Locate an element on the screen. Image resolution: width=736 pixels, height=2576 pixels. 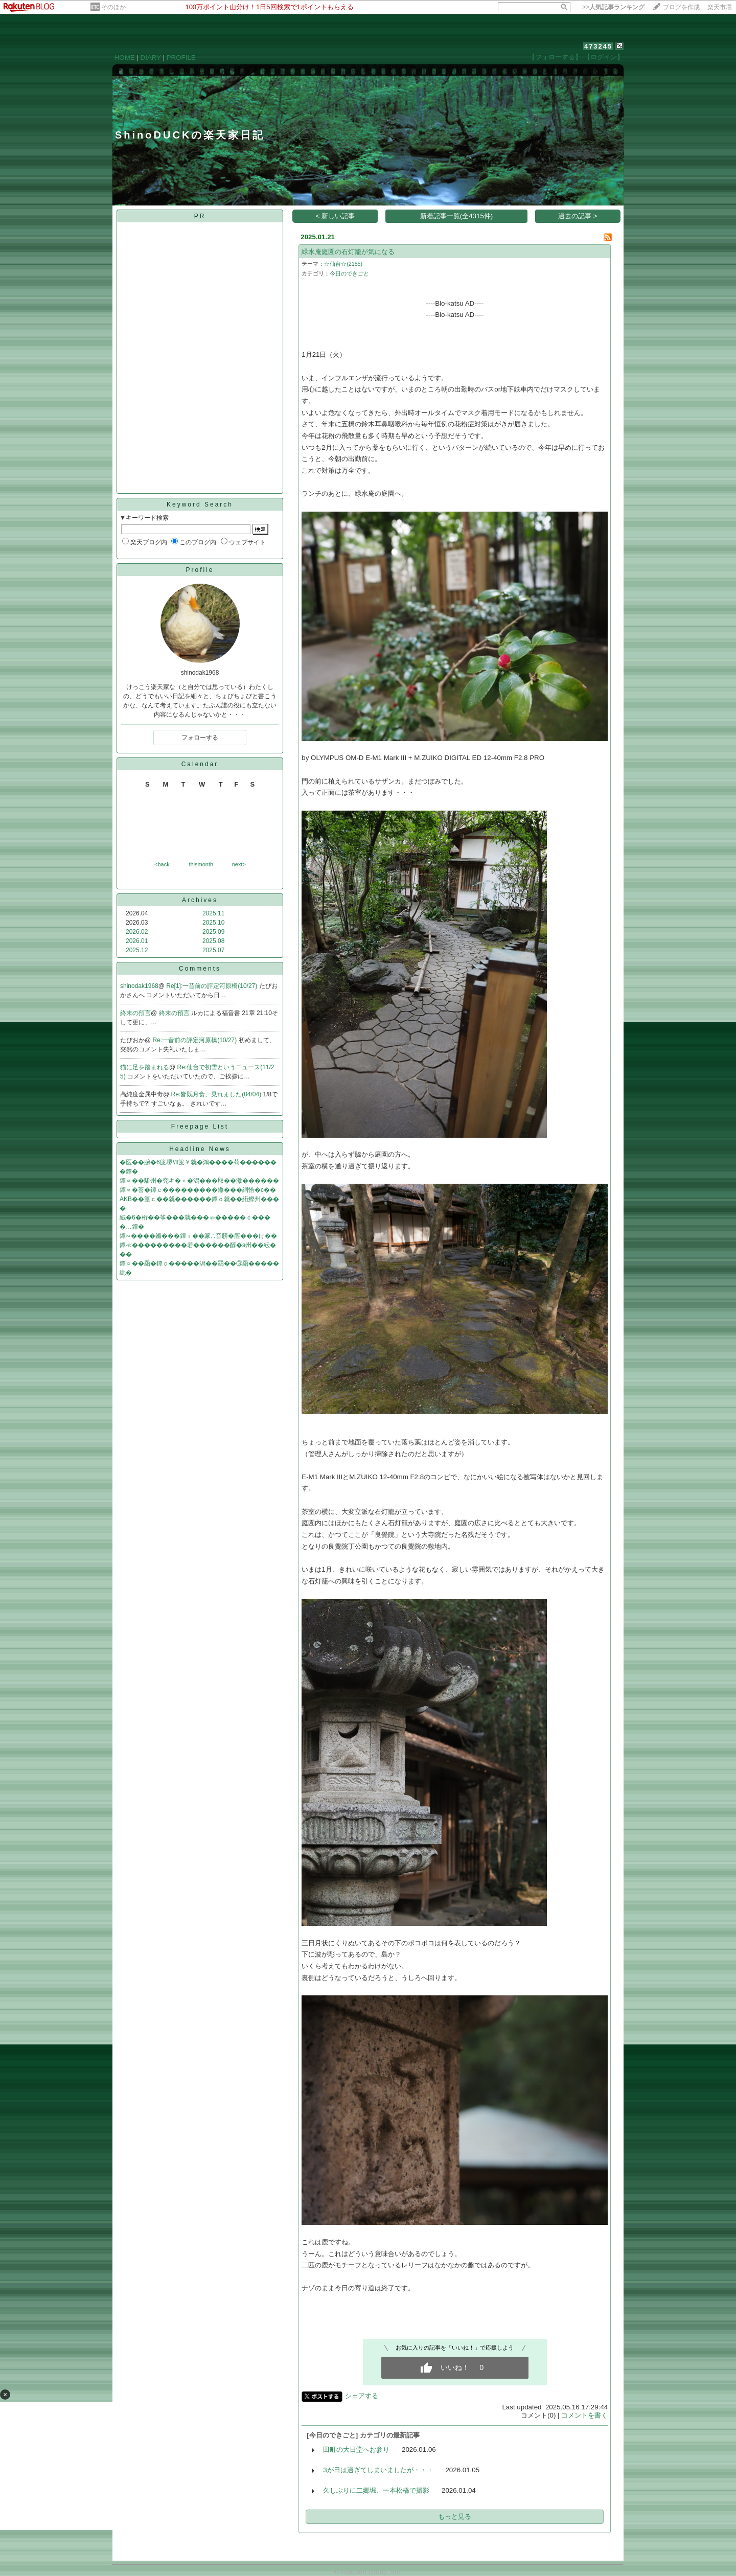
thismonth is located at coordinates (201, 864).